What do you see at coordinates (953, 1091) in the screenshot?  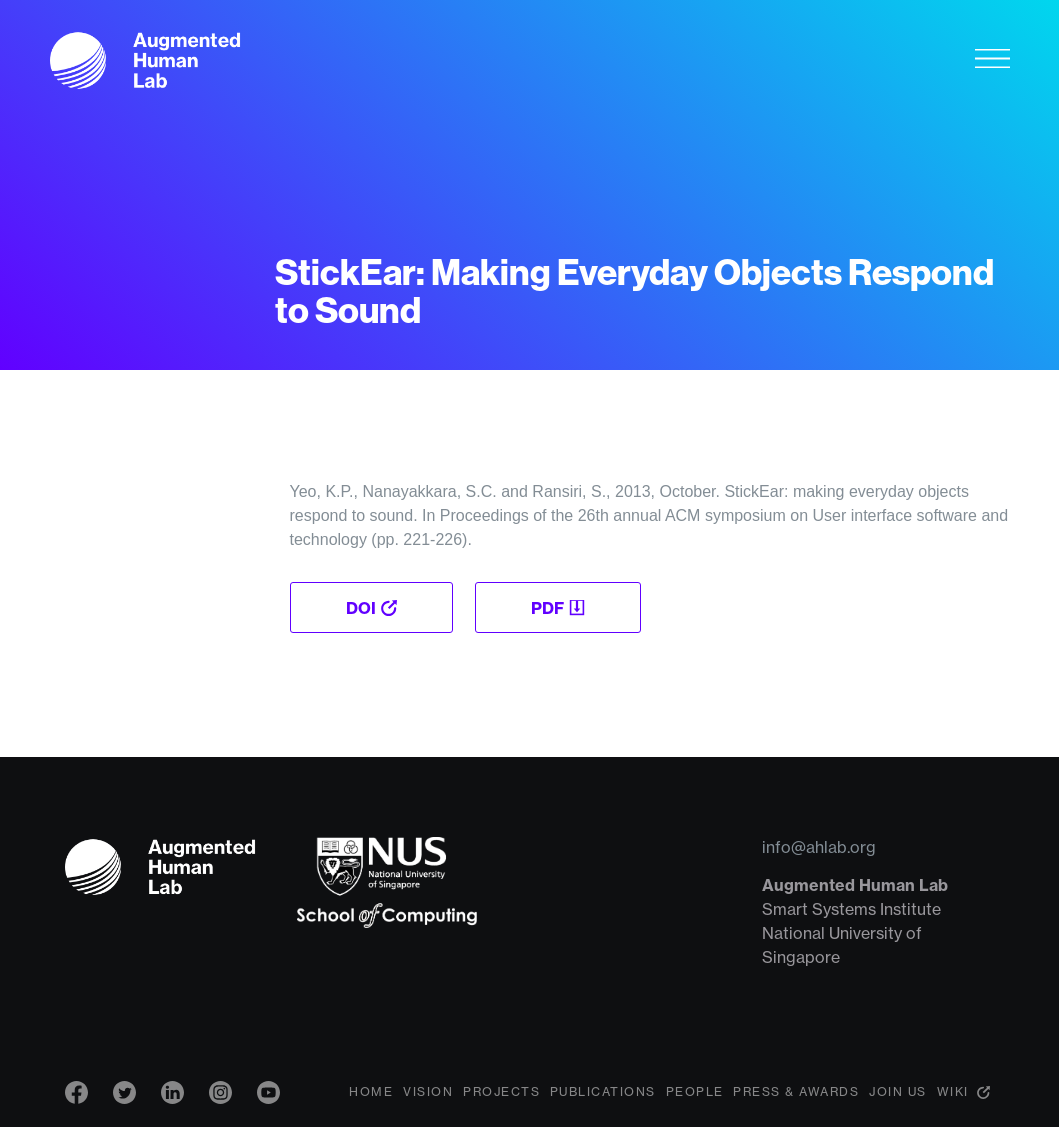 I see `Wiki` at bounding box center [953, 1091].